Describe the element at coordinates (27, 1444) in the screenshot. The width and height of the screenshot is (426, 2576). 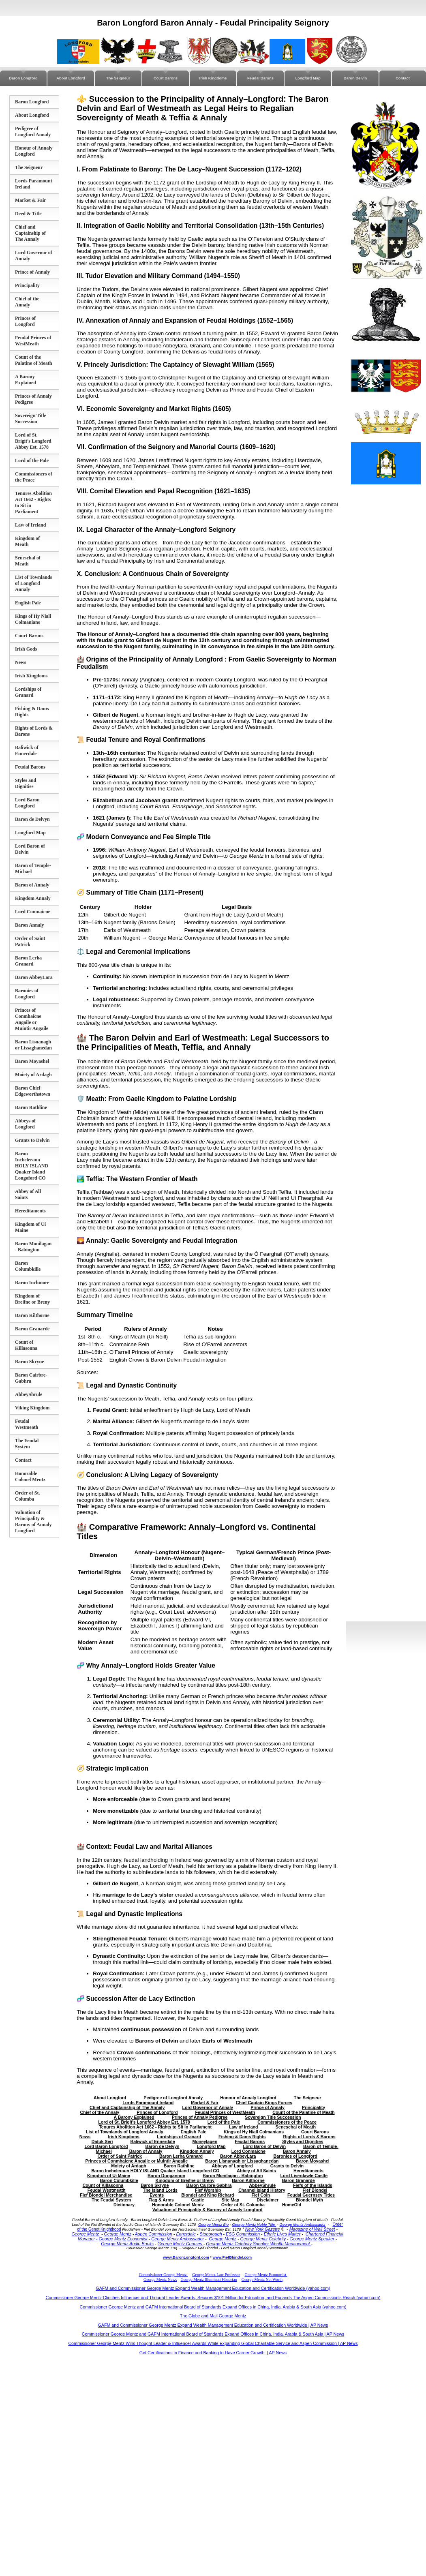
I see `The Feudal System` at that location.